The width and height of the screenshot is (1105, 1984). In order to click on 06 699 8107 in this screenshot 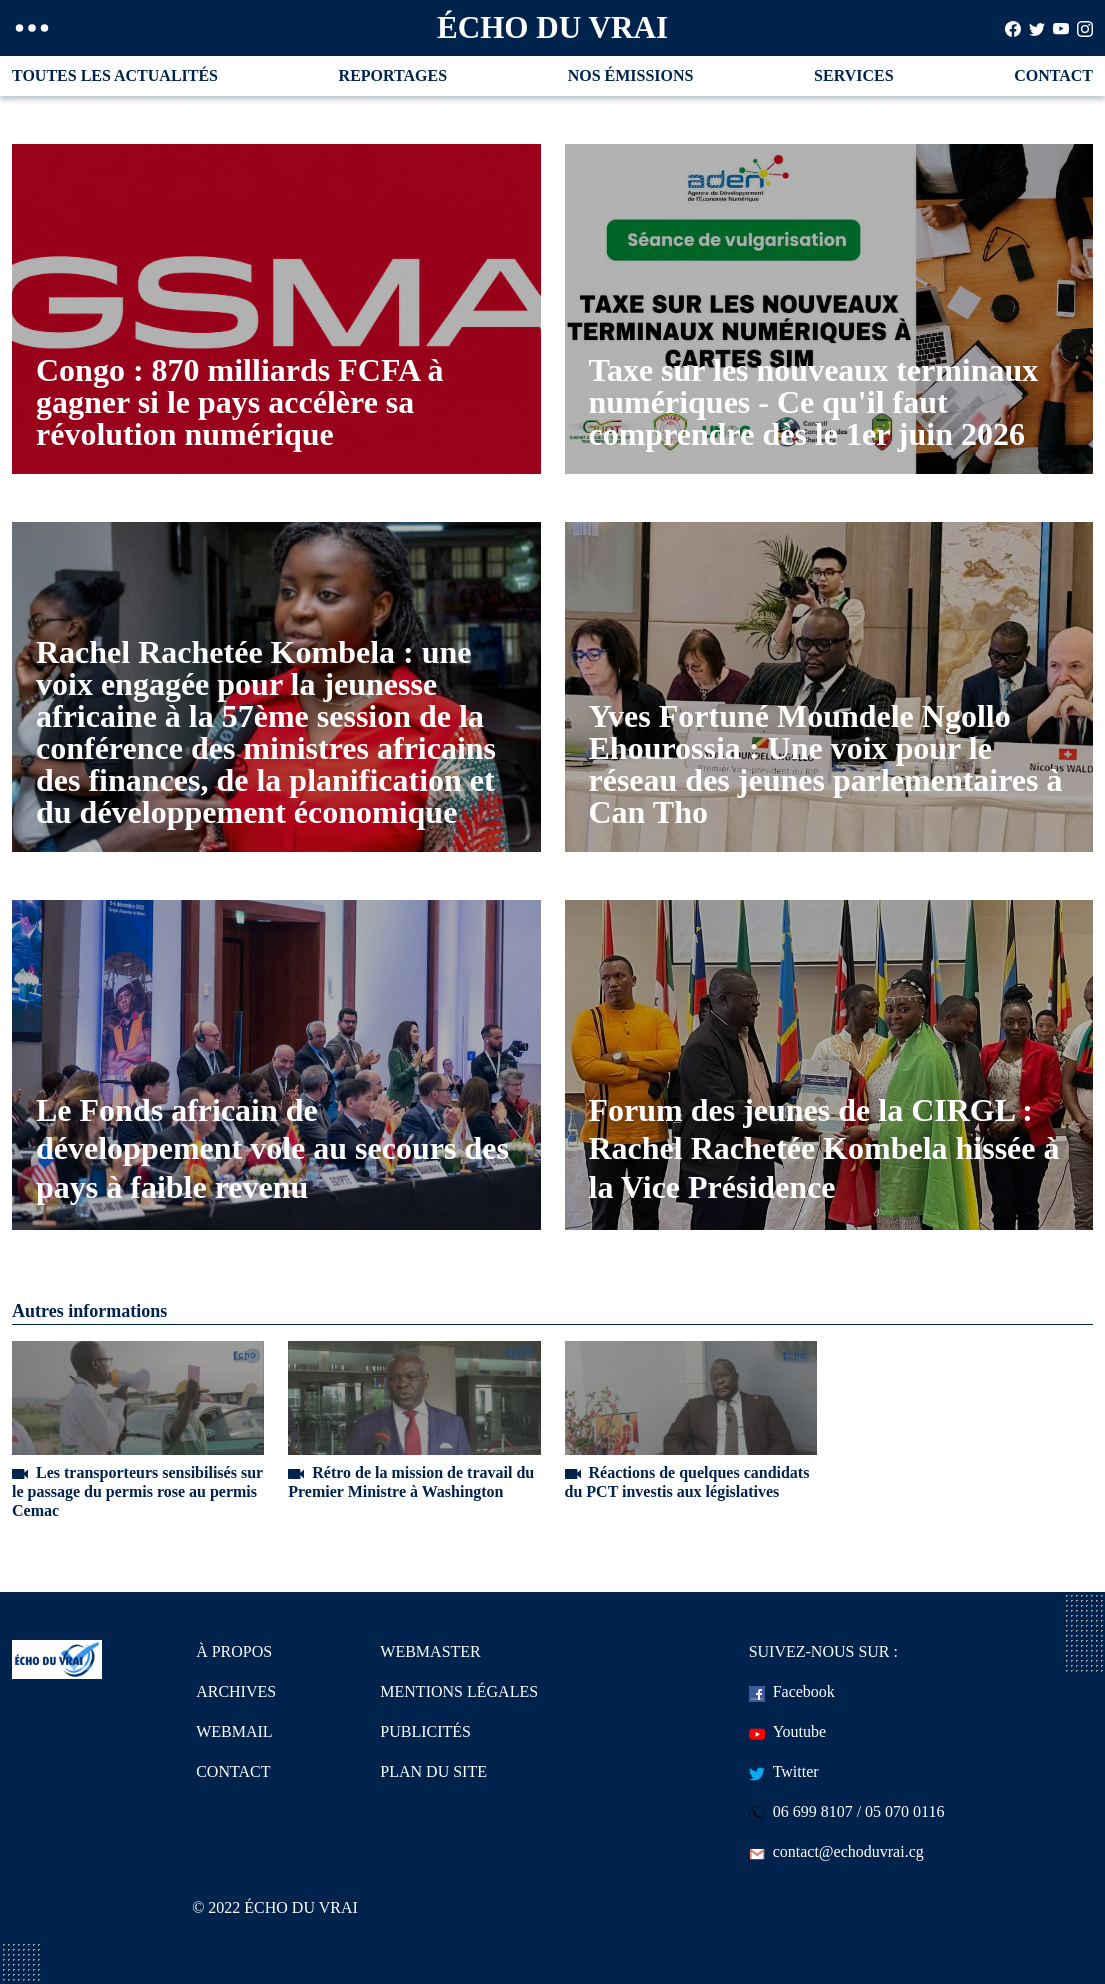, I will do `click(801, 1811)`.